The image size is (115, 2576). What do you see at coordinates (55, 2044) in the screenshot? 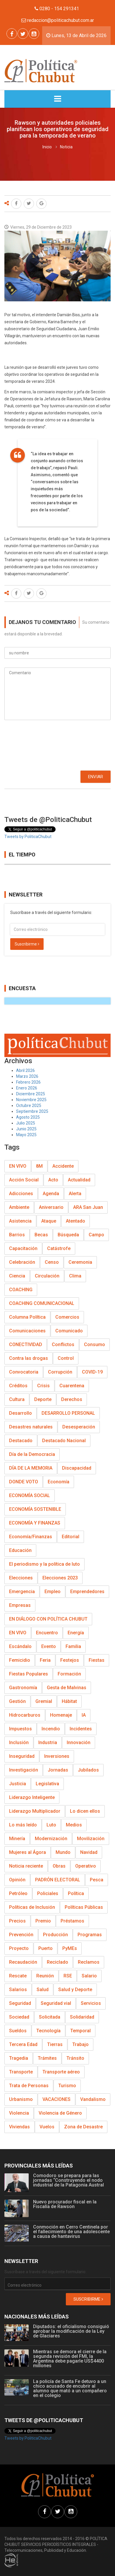
I see `Tierras` at bounding box center [55, 2044].